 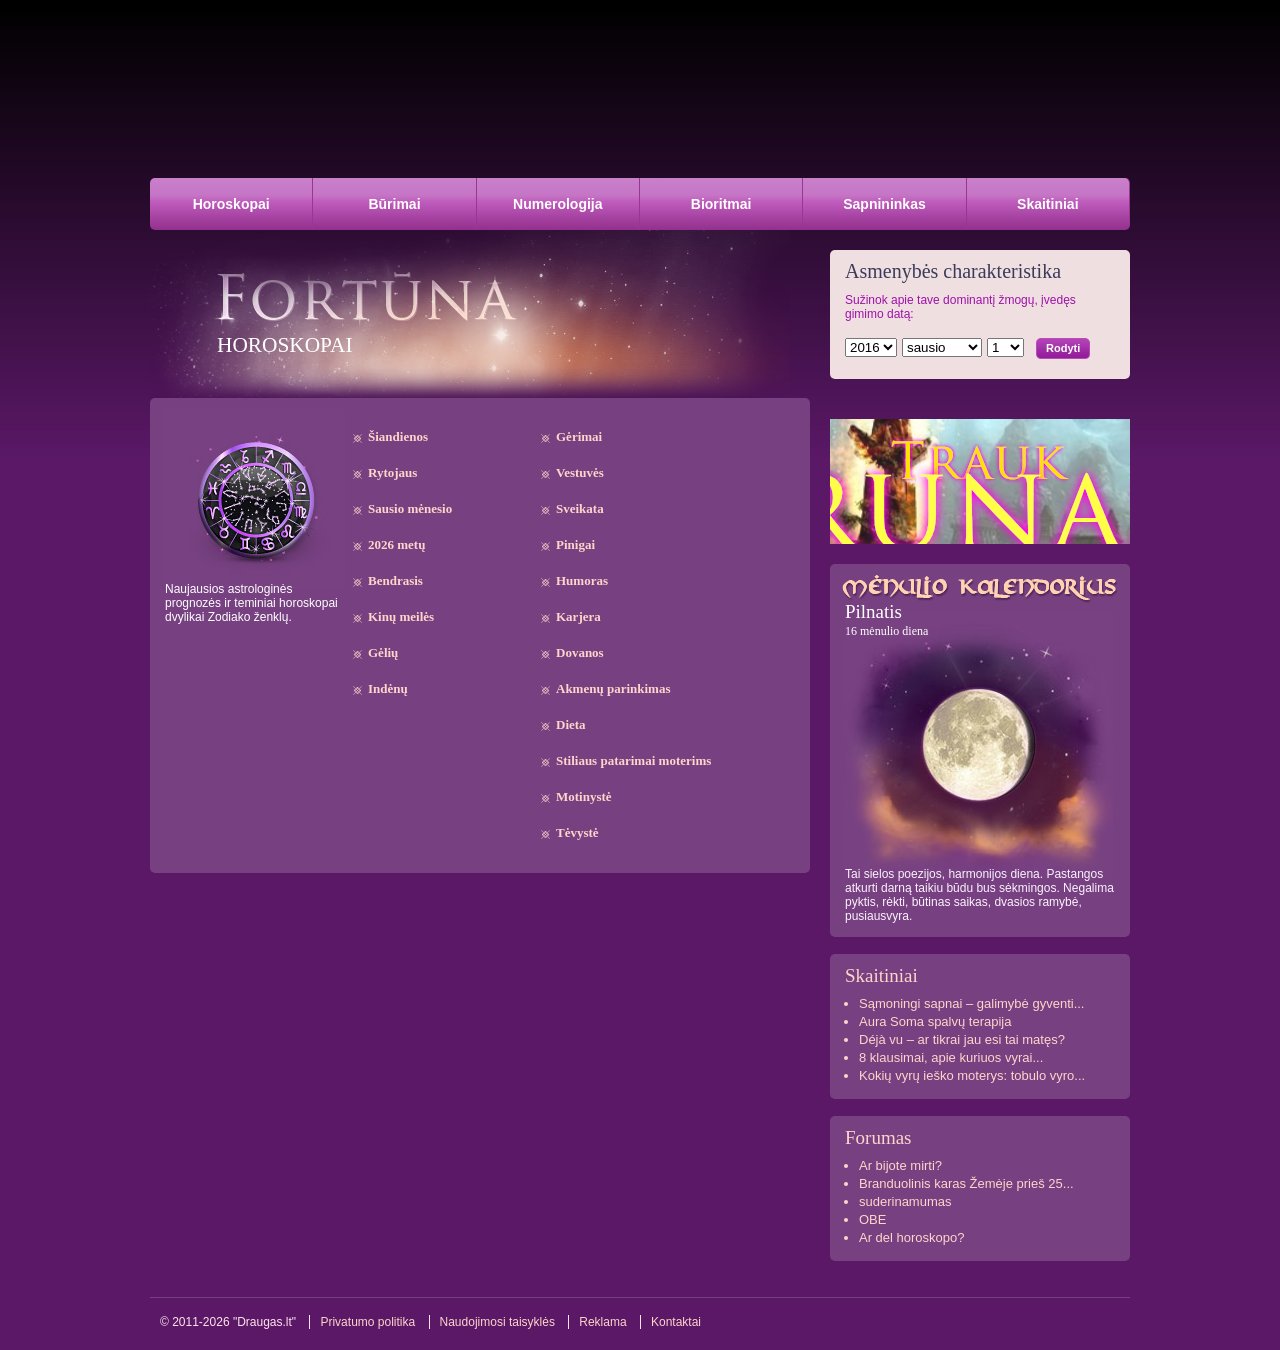 I want to click on Reklama, so click(x=602, y=1322).